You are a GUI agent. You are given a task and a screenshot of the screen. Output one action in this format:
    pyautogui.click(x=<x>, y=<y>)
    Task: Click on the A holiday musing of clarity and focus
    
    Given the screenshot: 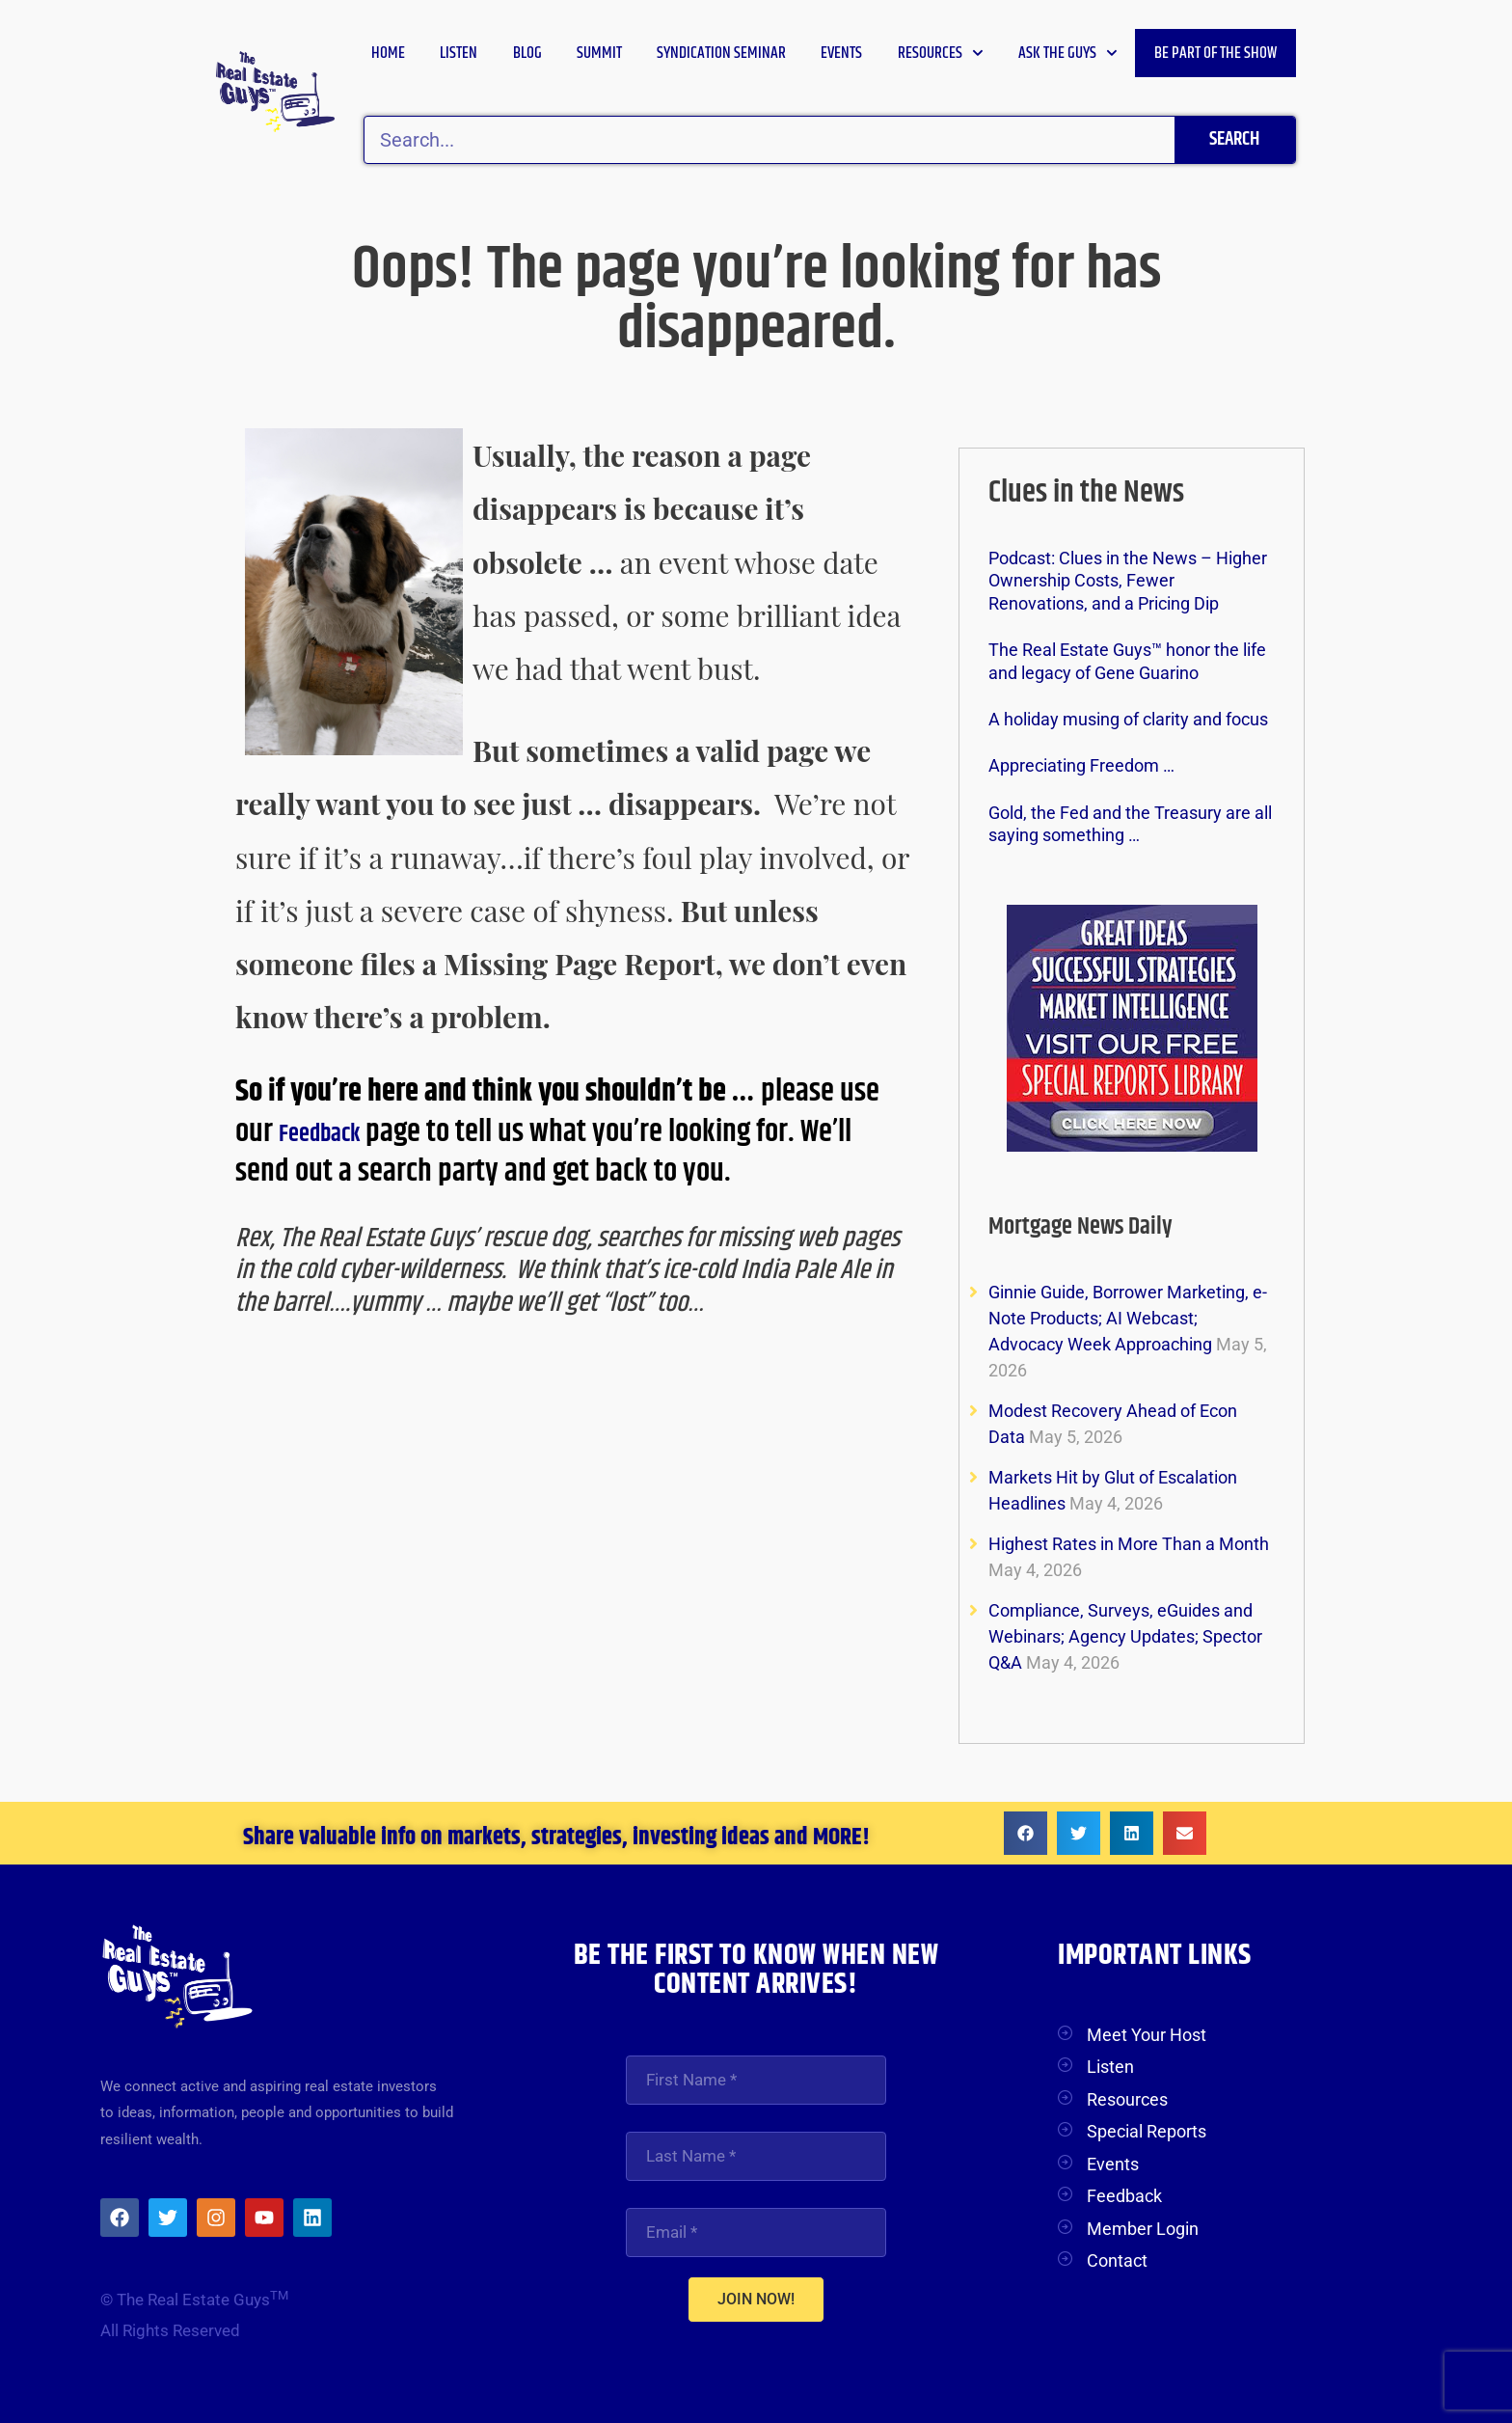 What is the action you would take?
    pyautogui.click(x=1128, y=719)
    